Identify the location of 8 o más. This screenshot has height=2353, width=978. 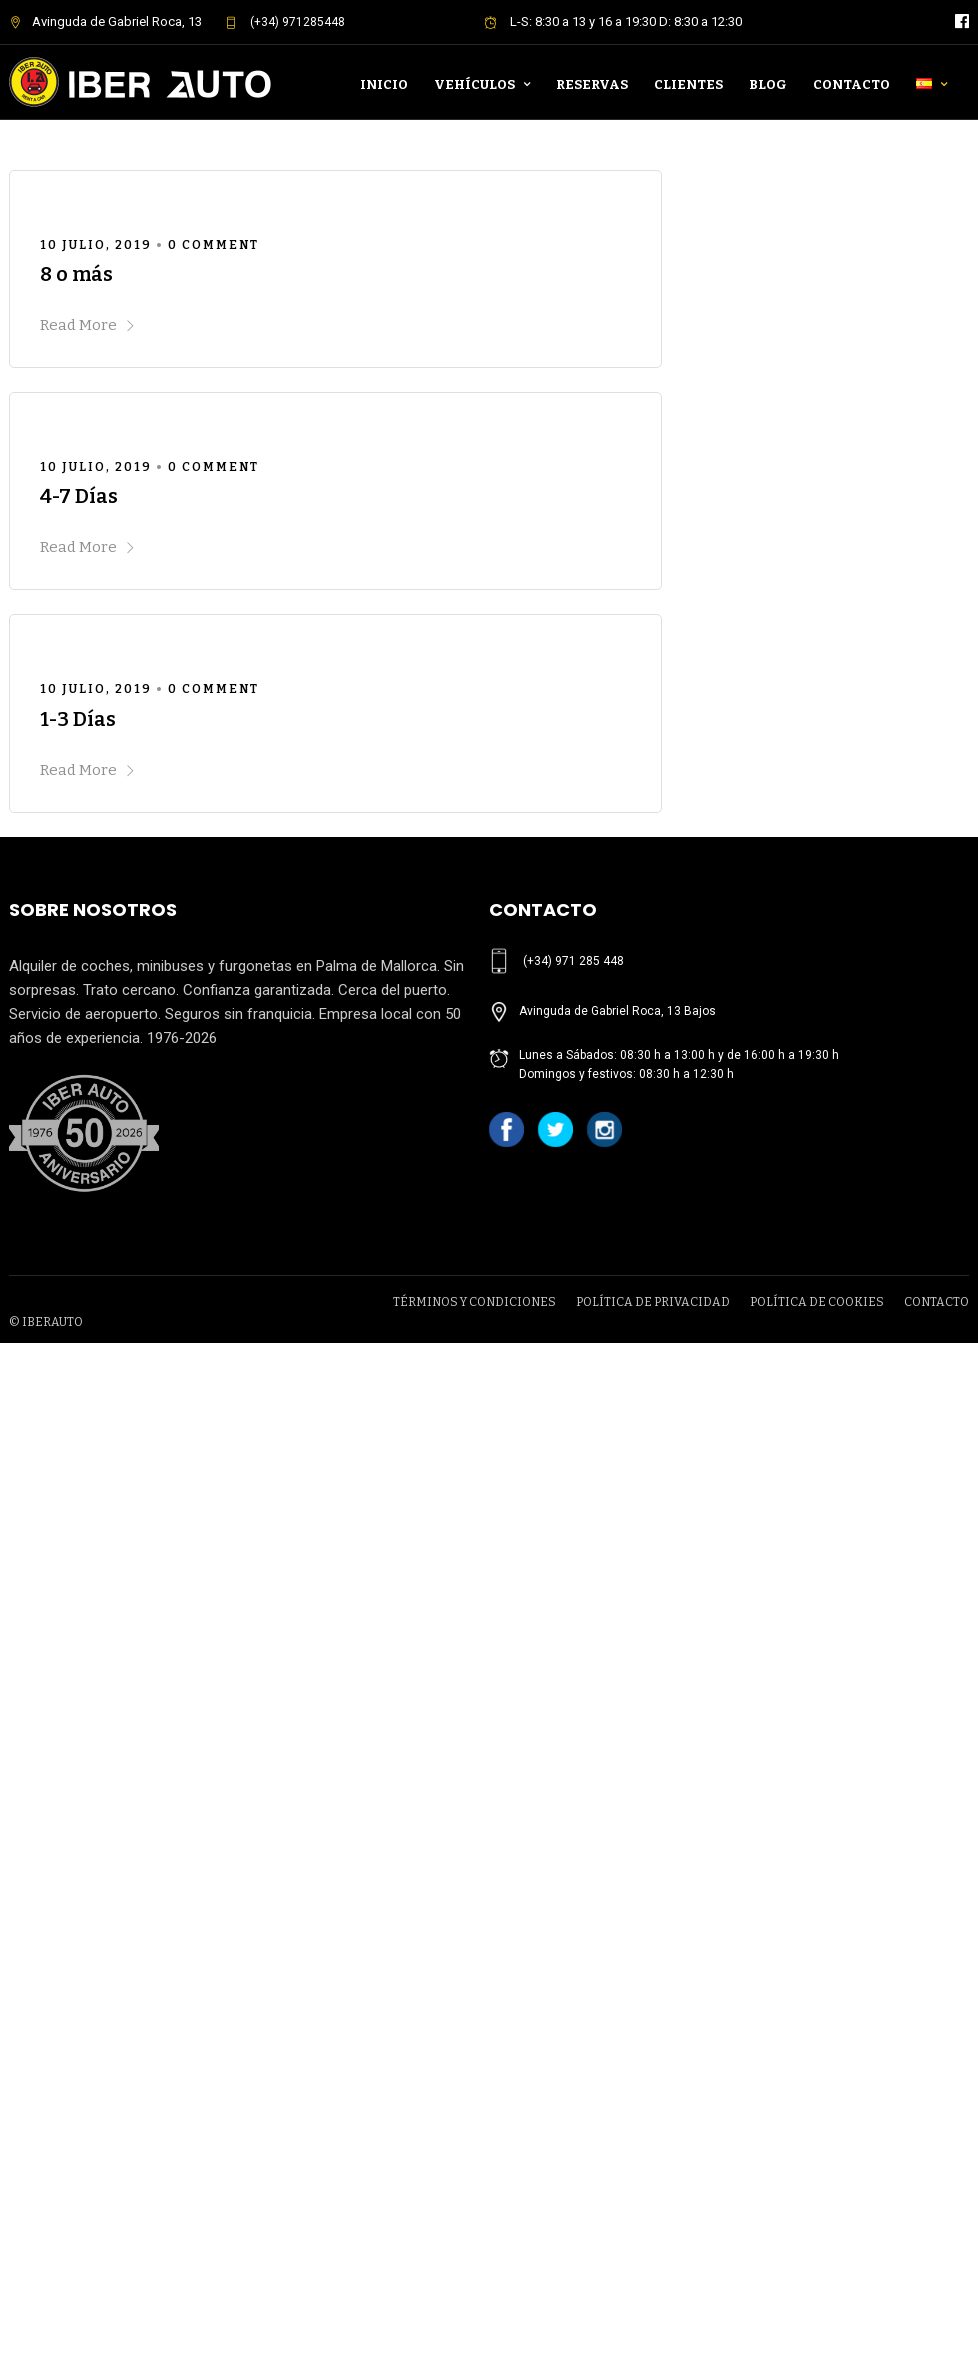
(76, 274).